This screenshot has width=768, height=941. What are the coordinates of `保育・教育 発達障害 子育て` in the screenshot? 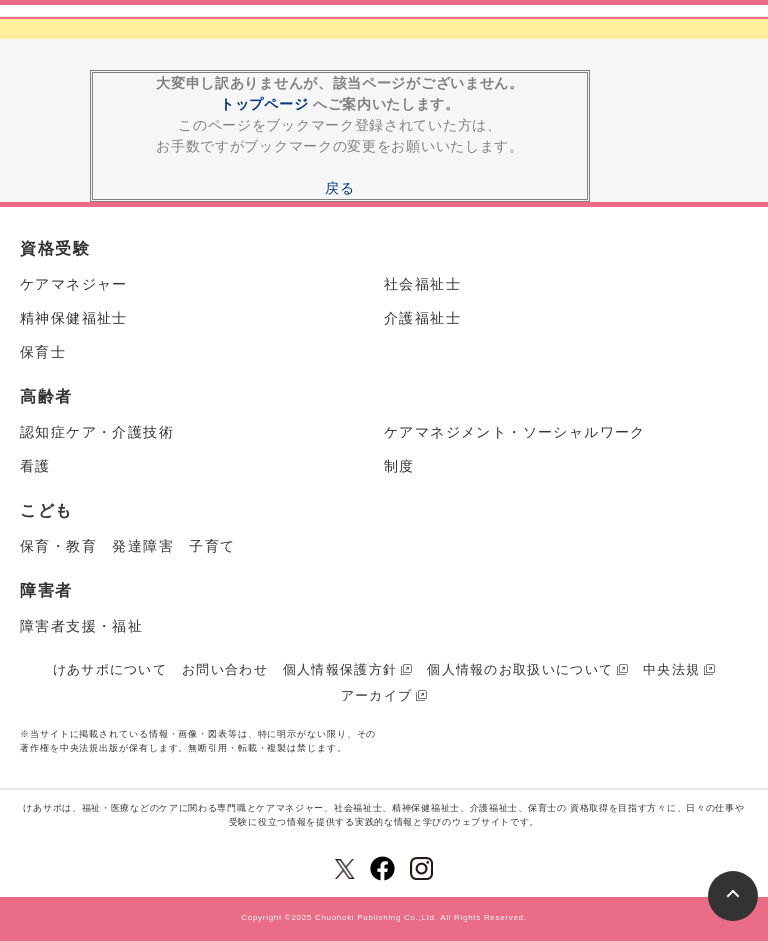 It's located at (128, 546).